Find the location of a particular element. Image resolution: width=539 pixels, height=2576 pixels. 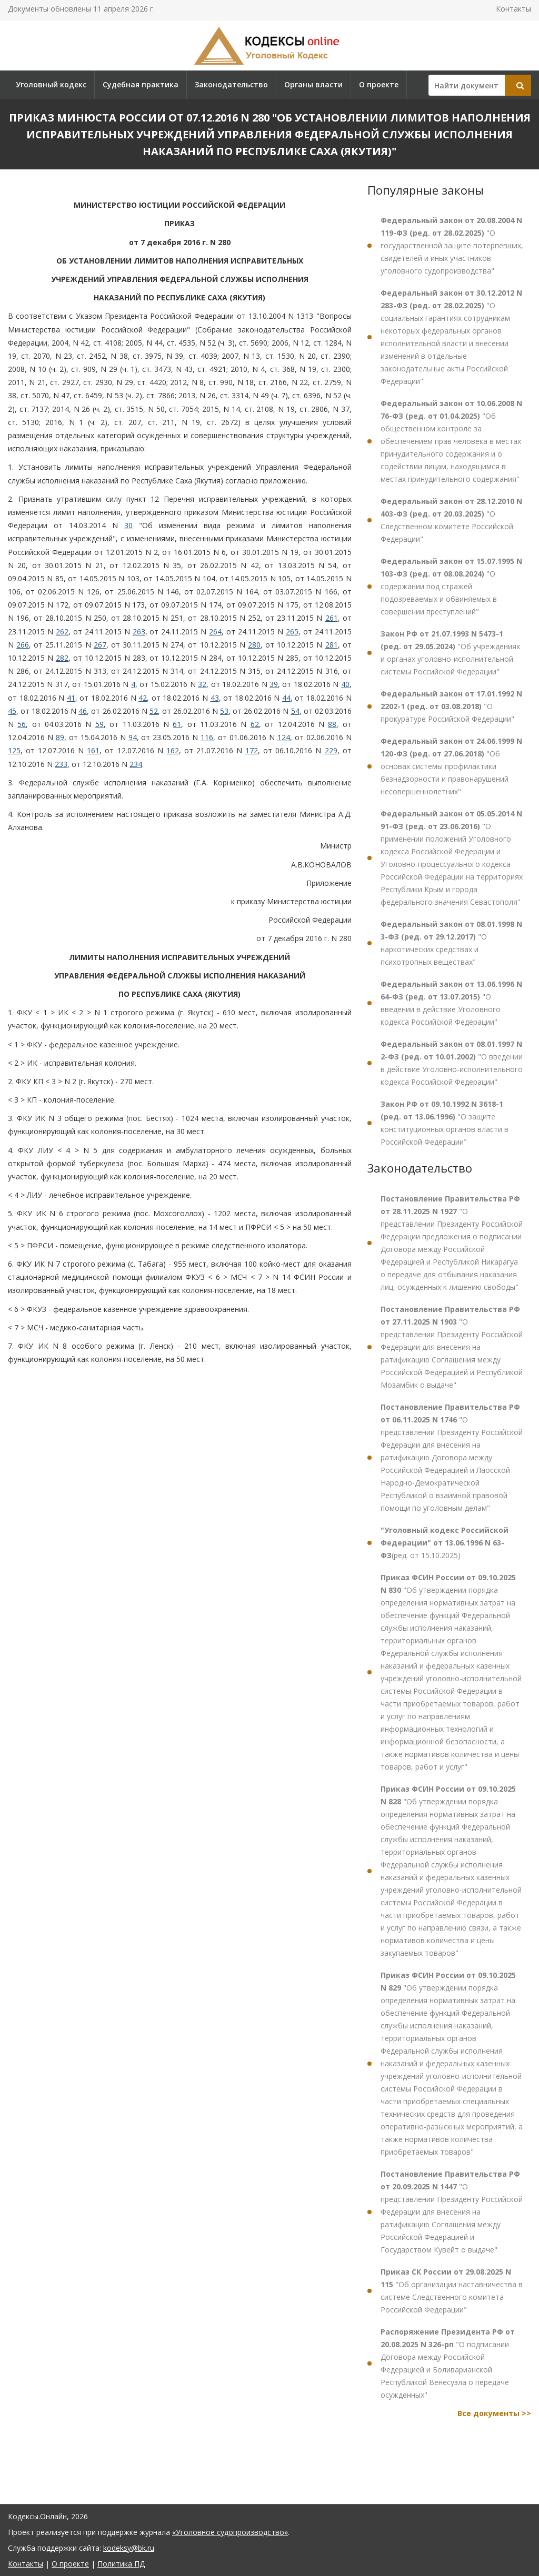

233 is located at coordinates (61, 764).